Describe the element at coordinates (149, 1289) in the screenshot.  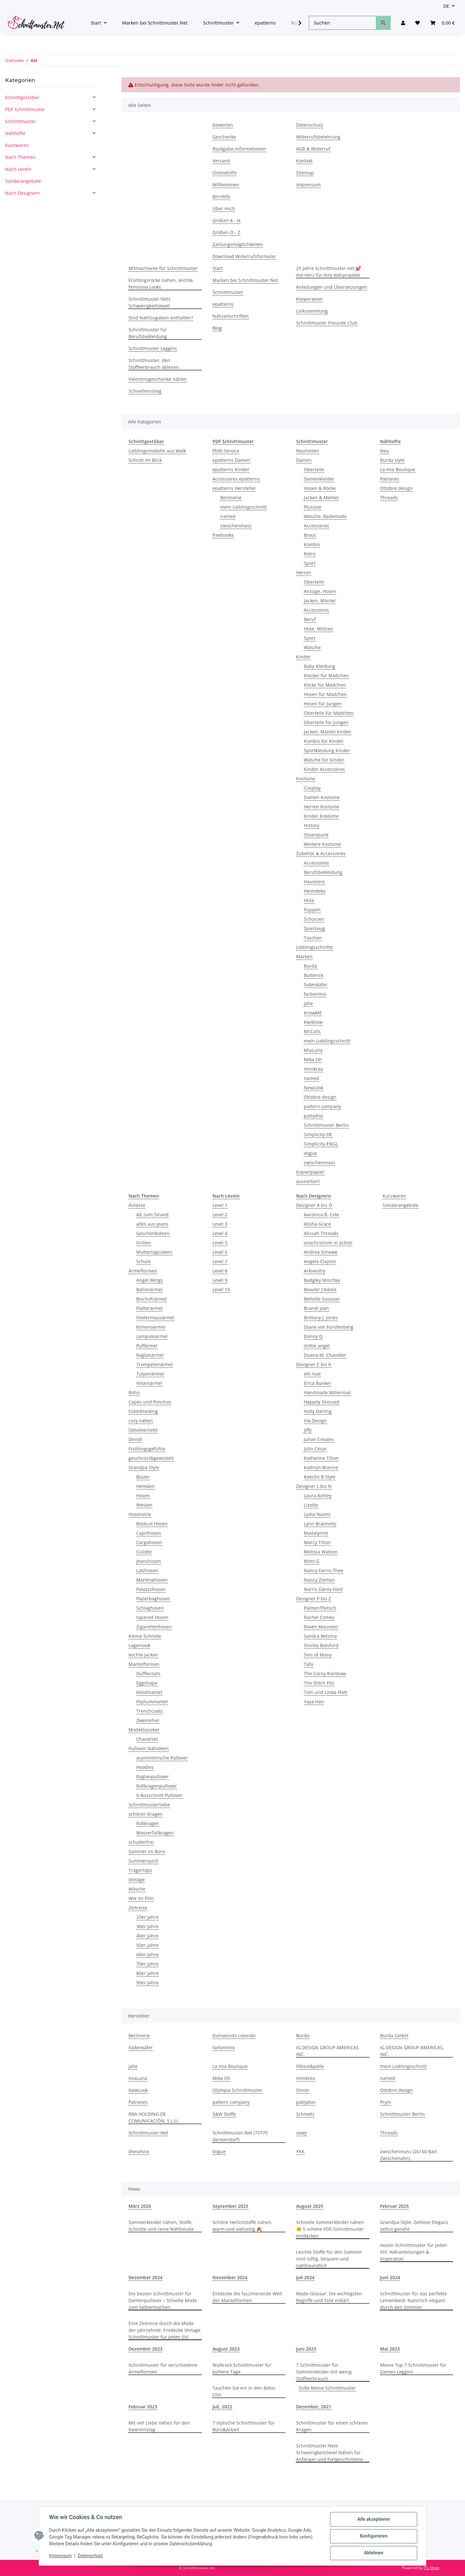
I see `Ballonärmel` at that location.